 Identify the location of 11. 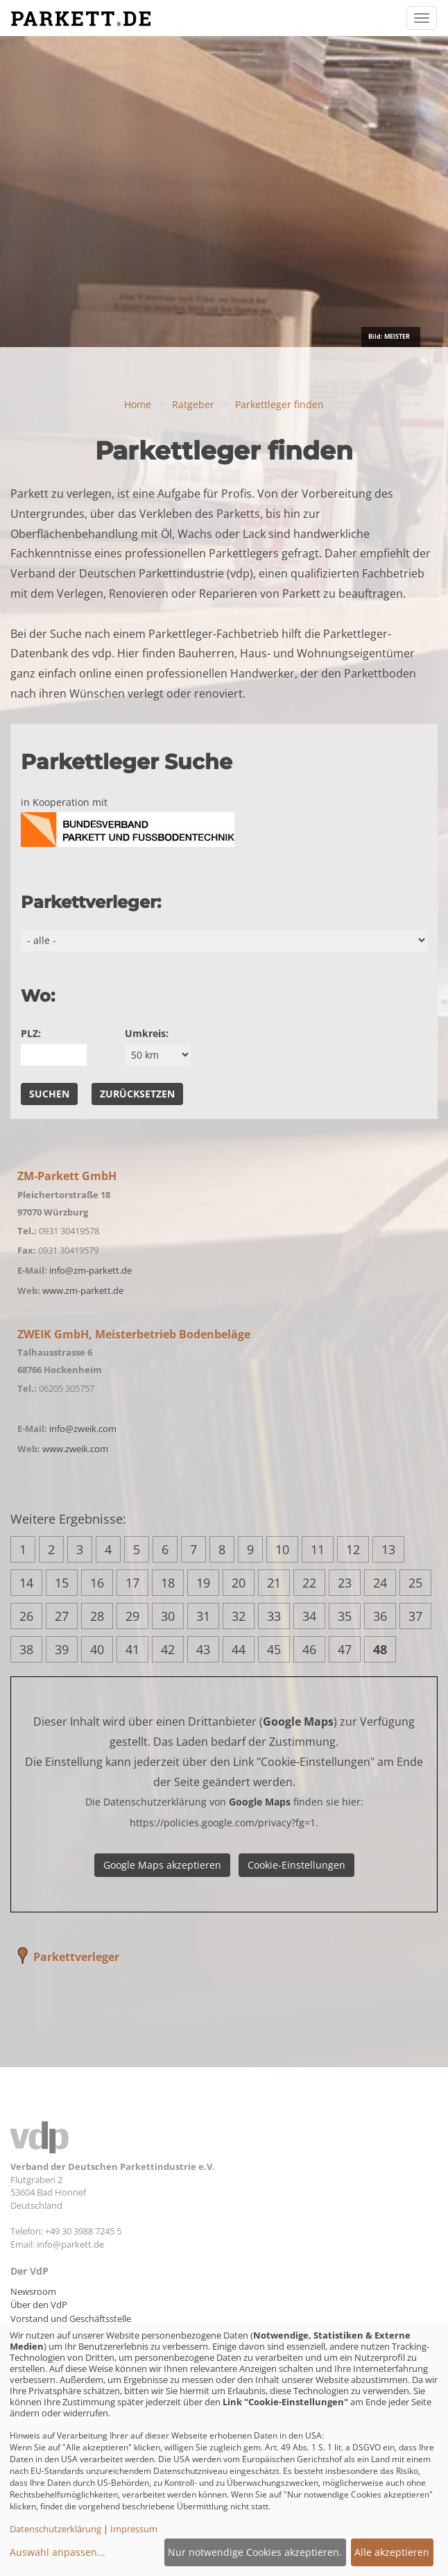
(318, 1549).